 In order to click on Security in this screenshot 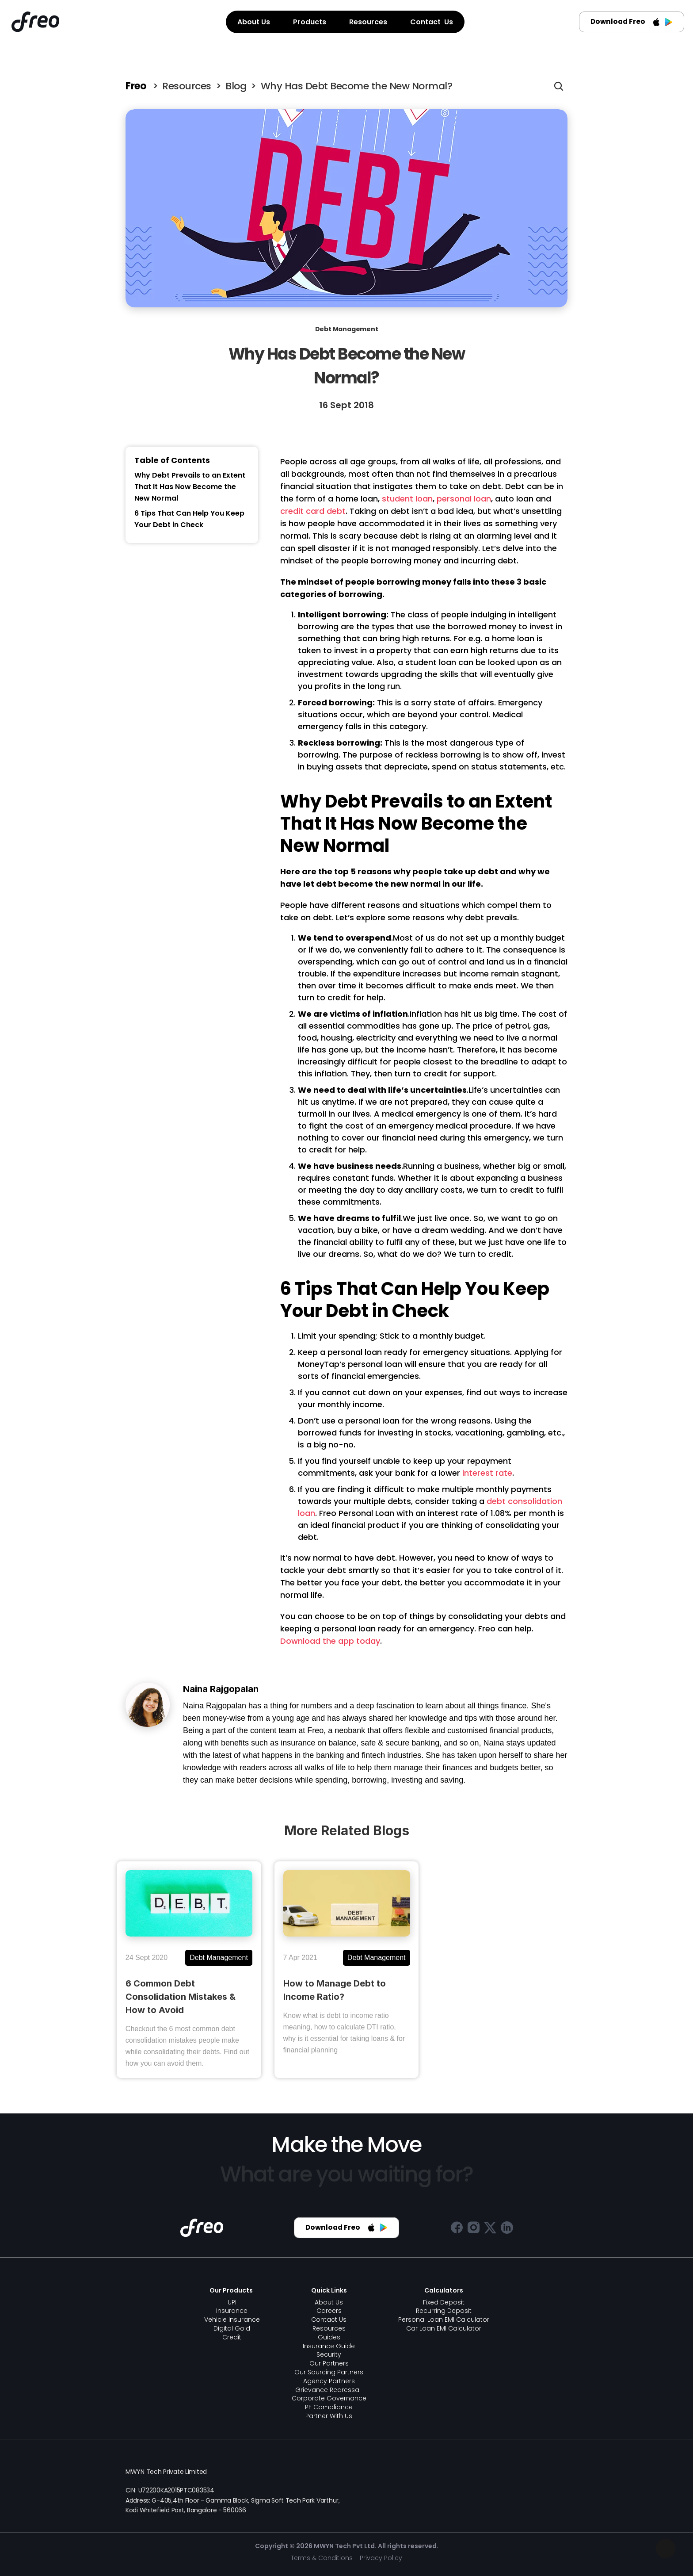, I will do `click(328, 2354)`.